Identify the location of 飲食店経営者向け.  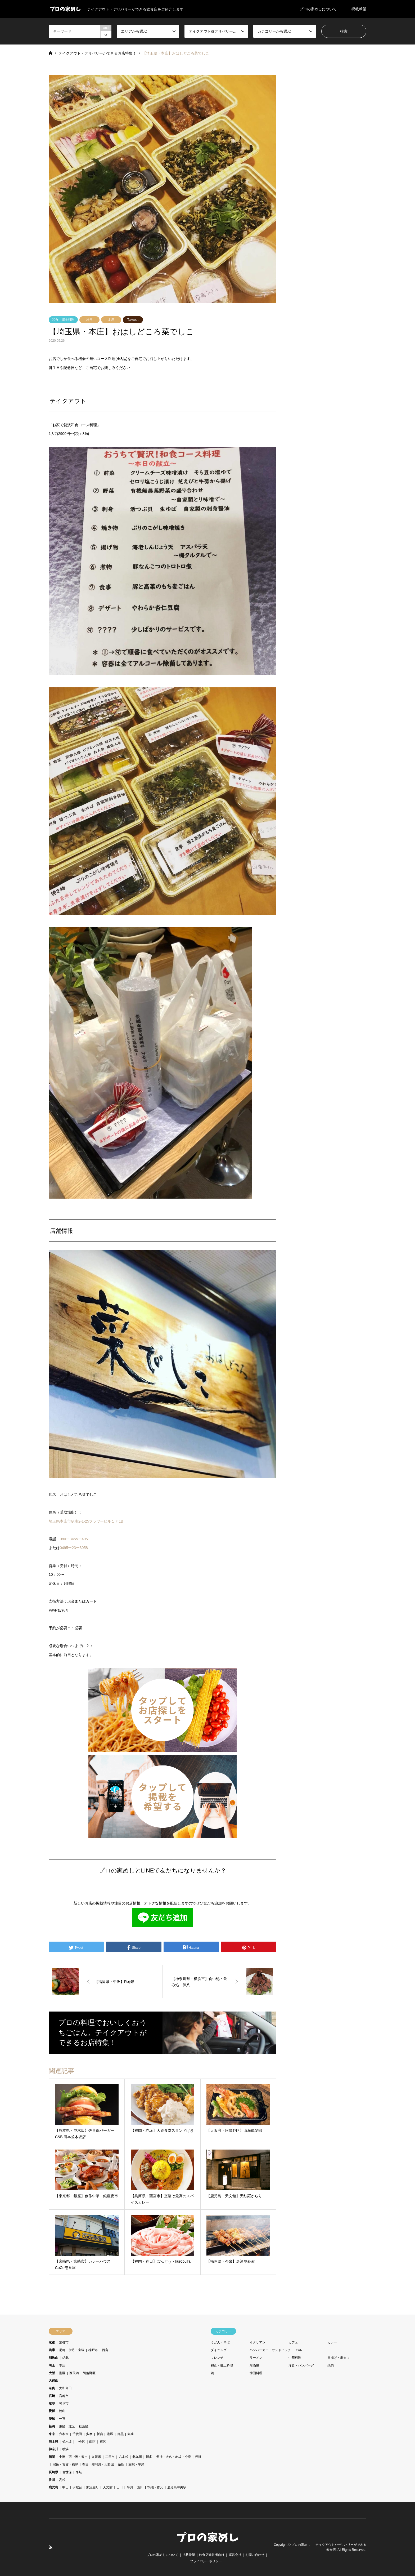
(211, 2555).